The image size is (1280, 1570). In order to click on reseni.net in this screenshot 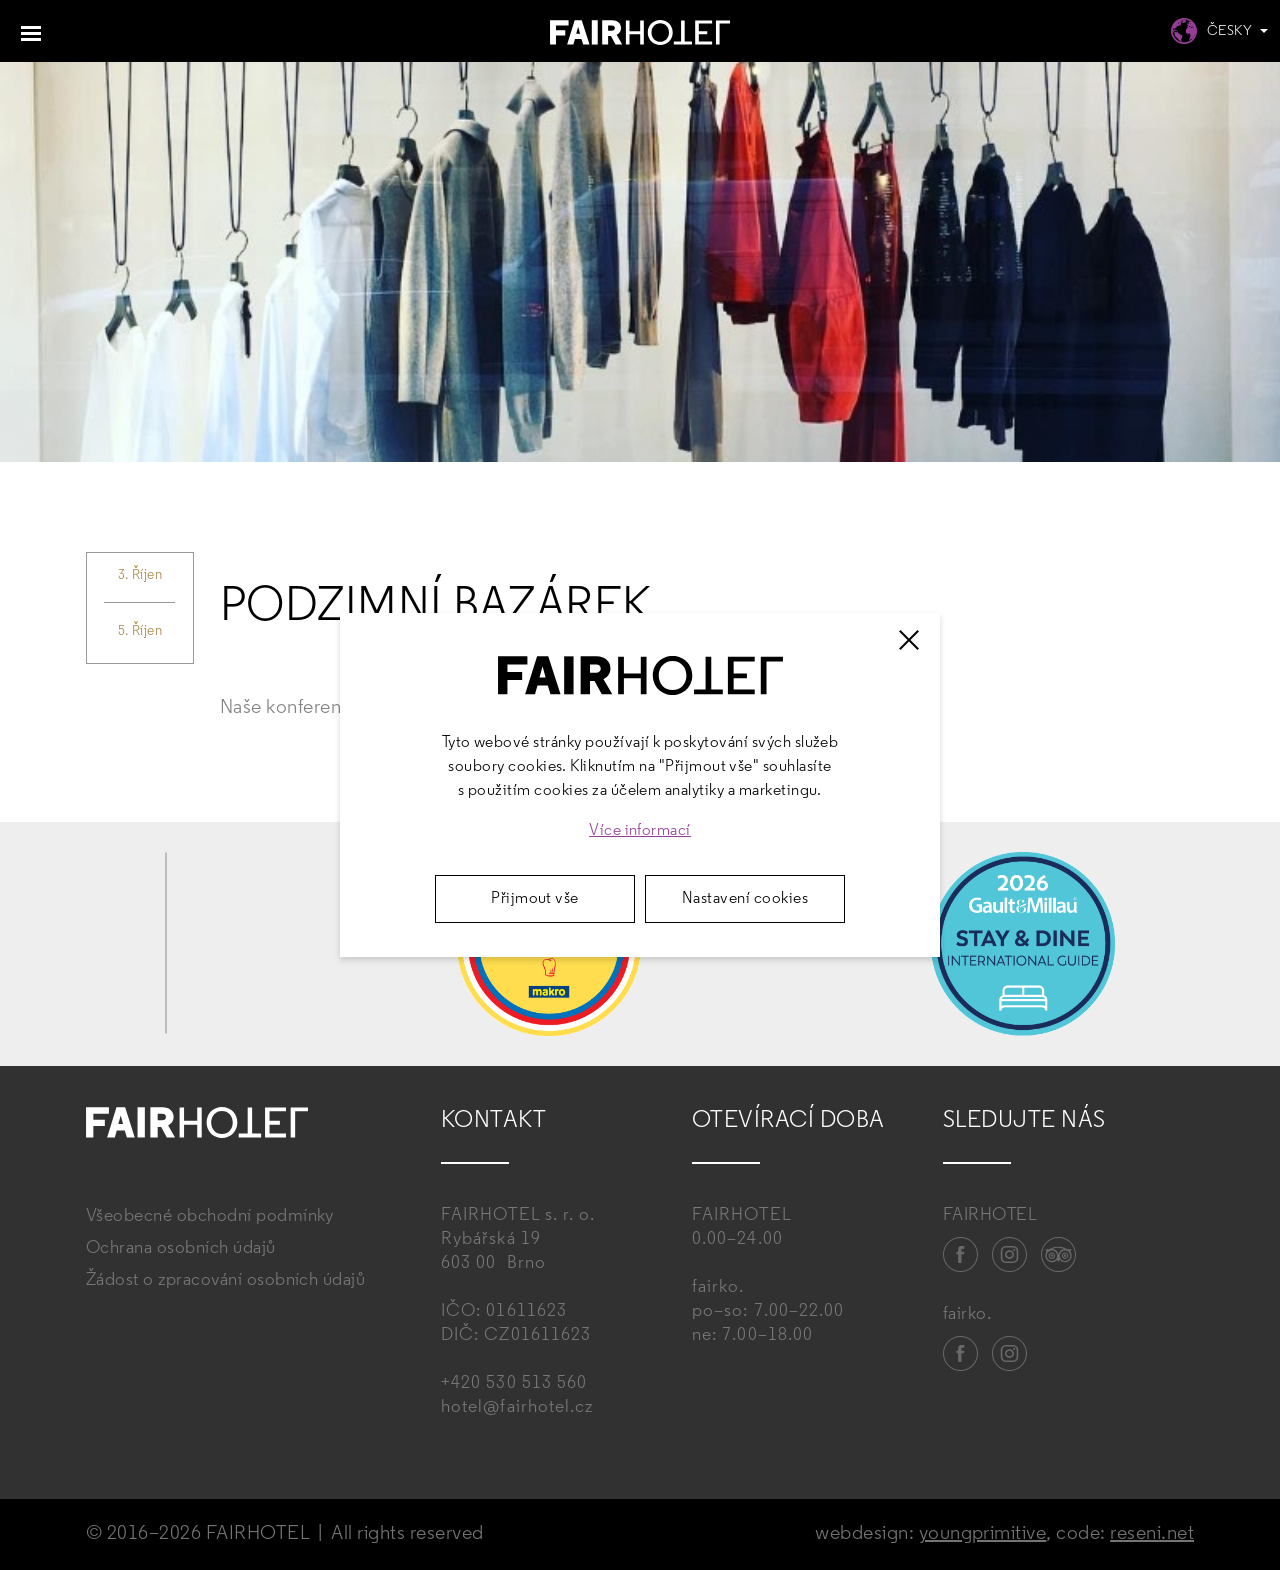, I will do `click(1152, 1534)`.